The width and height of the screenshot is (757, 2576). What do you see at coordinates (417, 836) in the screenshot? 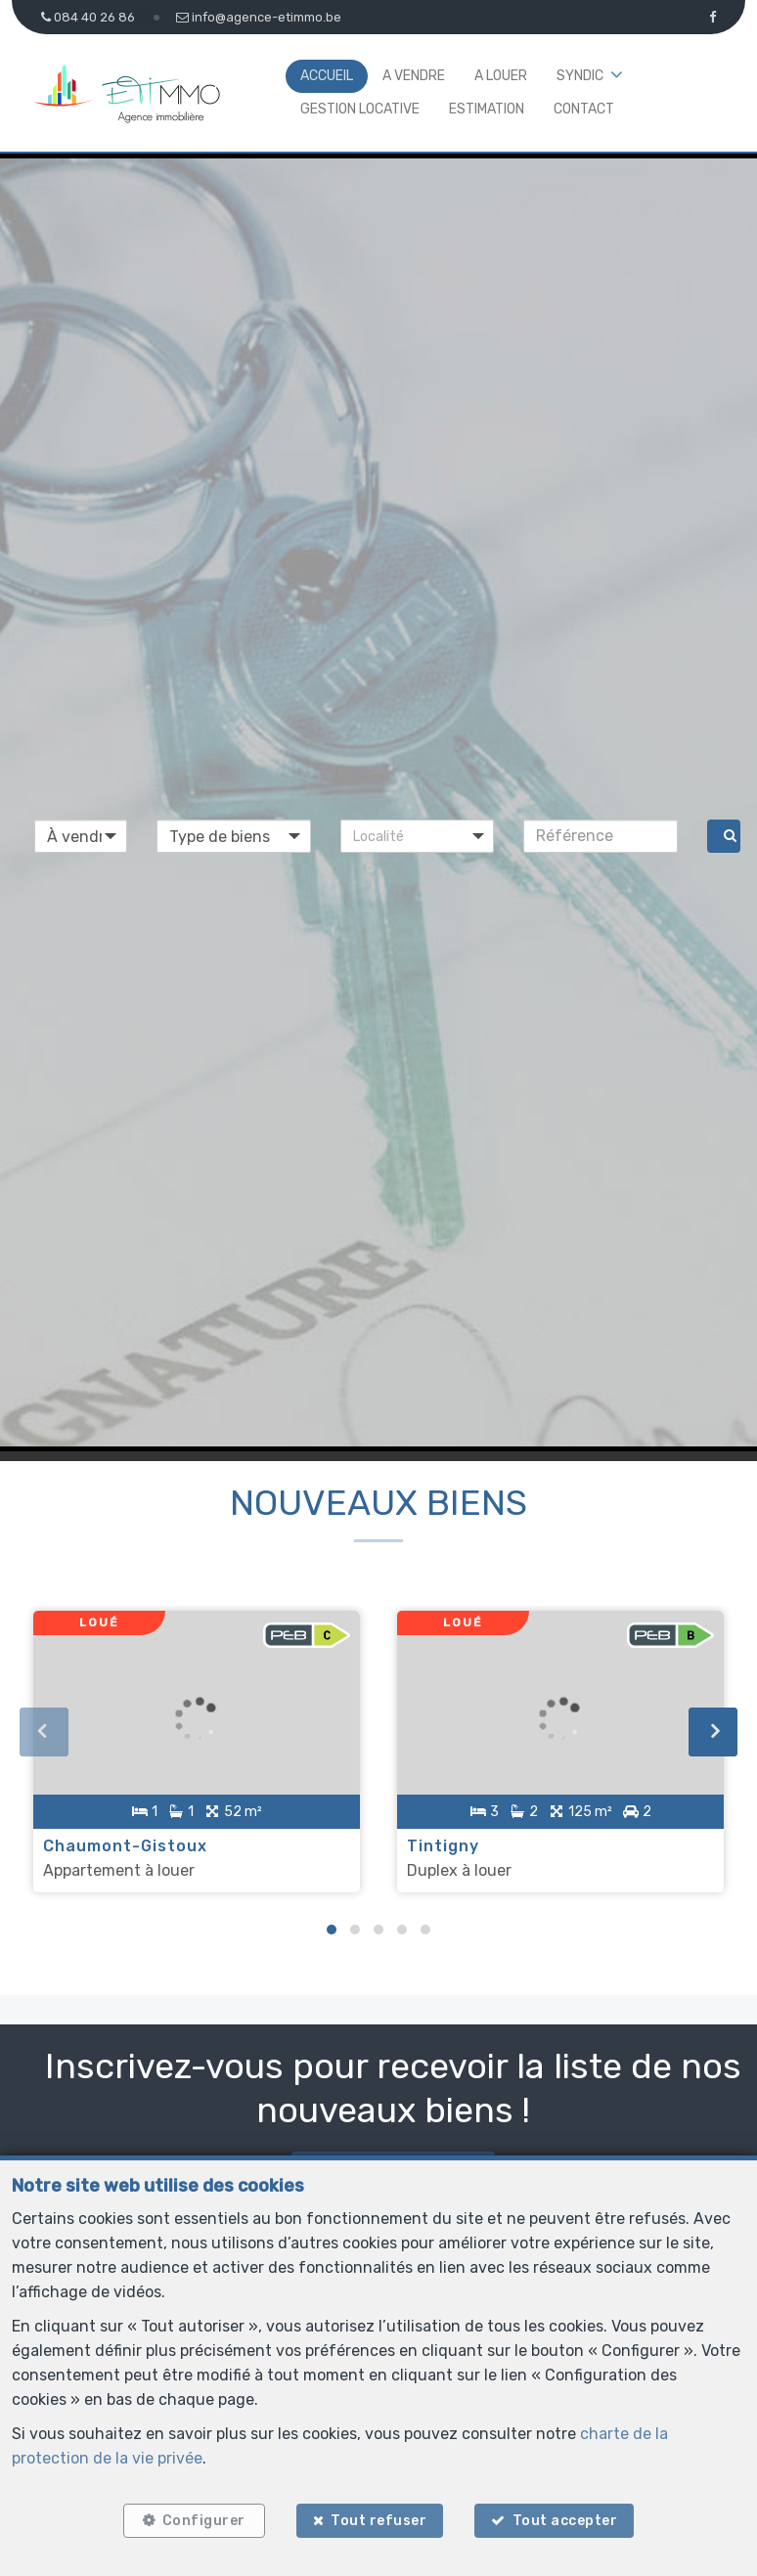
I see `[button]` at bounding box center [417, 836].